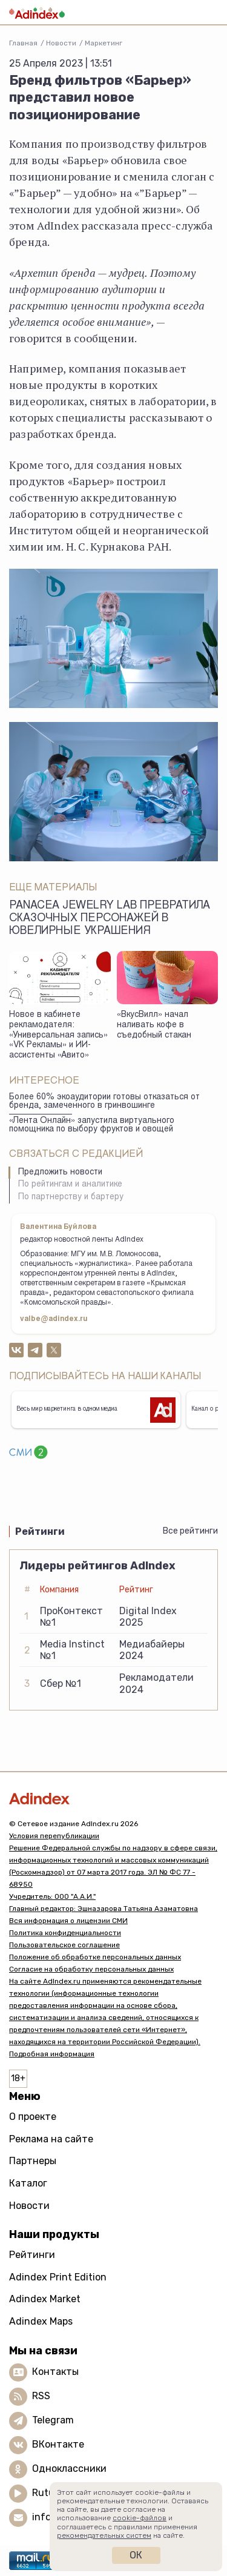  I want to click on Ок, so click(136, 2555).